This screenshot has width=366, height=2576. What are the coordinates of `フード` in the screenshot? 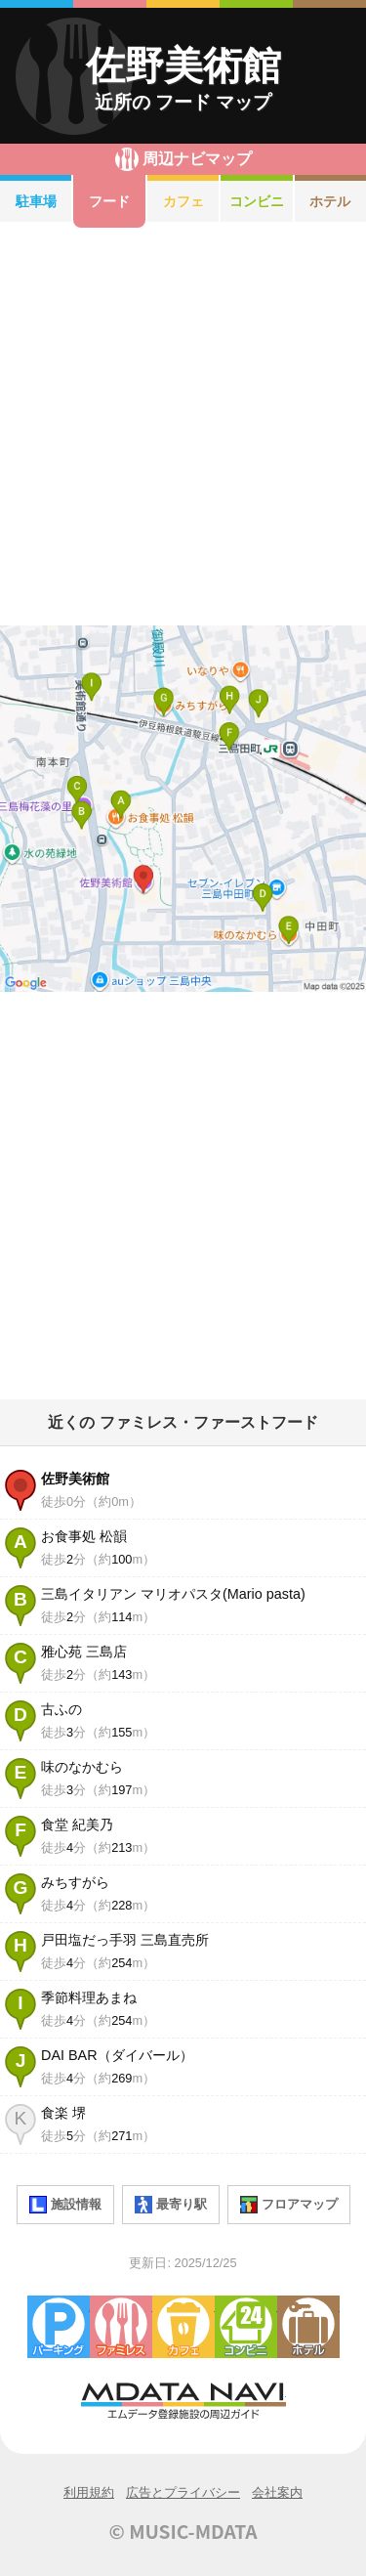 It's located at (109, 201).